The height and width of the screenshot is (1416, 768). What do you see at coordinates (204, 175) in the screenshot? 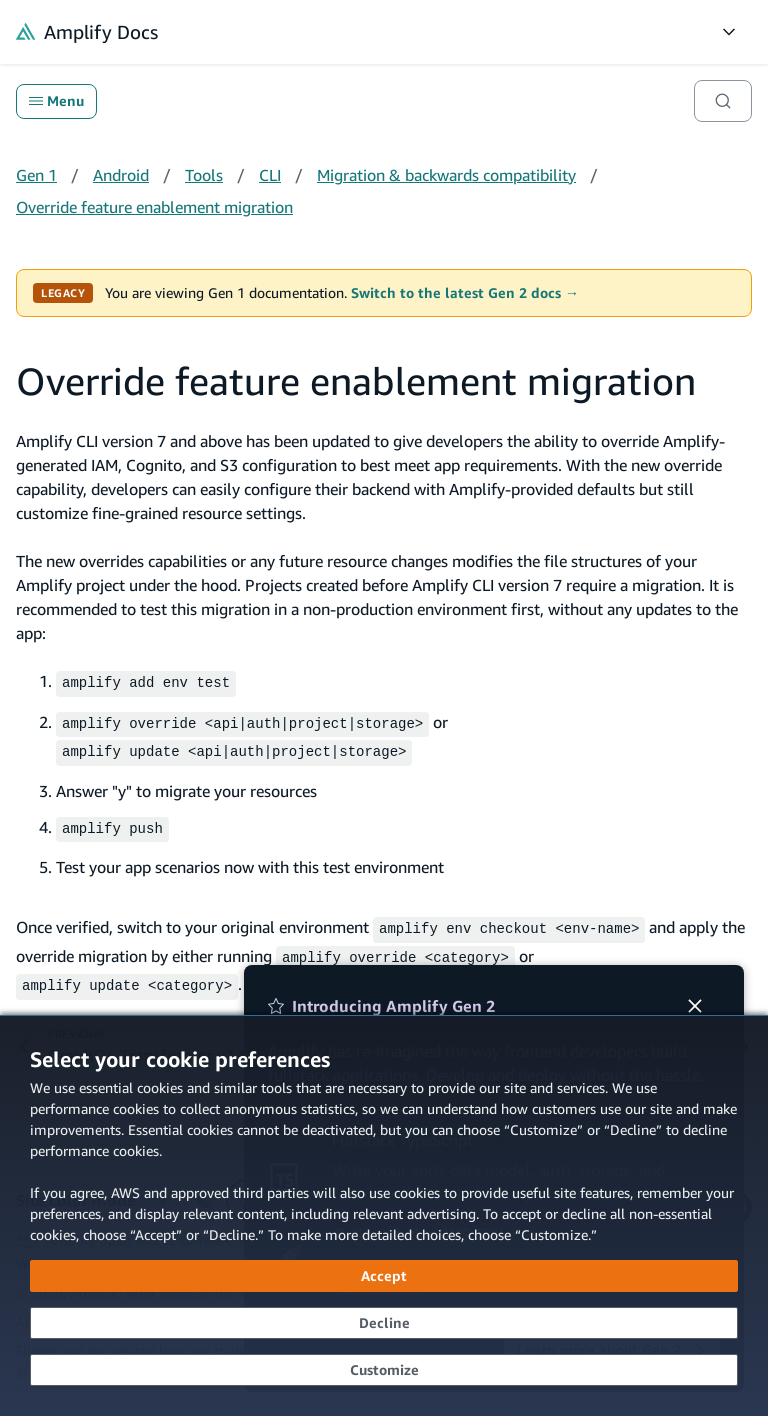
I see `Tools` at bounding box center [204, 175].